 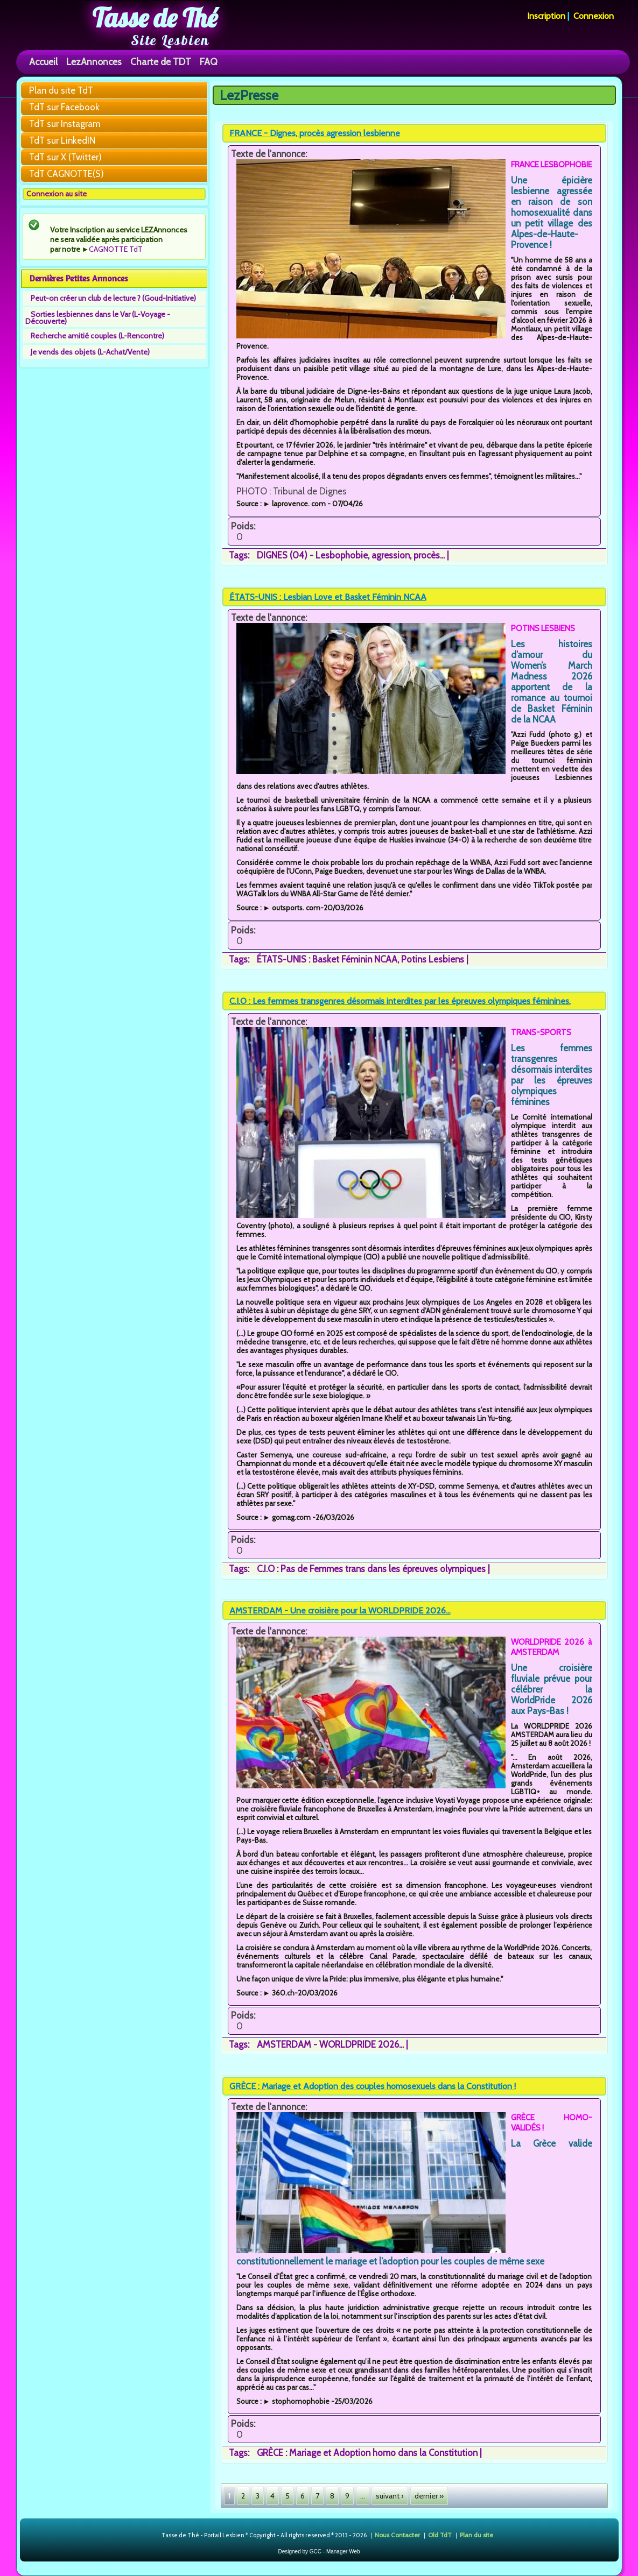 What do you see at coordinates (390, 555) in the screenshot?
I see `agression` at bounding box center [390, 555].